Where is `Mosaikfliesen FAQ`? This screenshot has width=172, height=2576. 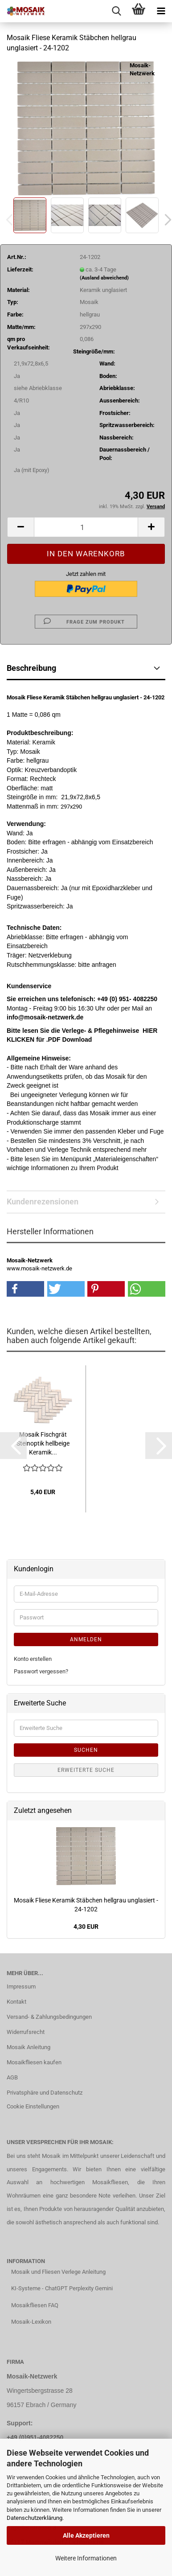 Mosaikfliesen FAQ is located at coordinates (34, 2305).